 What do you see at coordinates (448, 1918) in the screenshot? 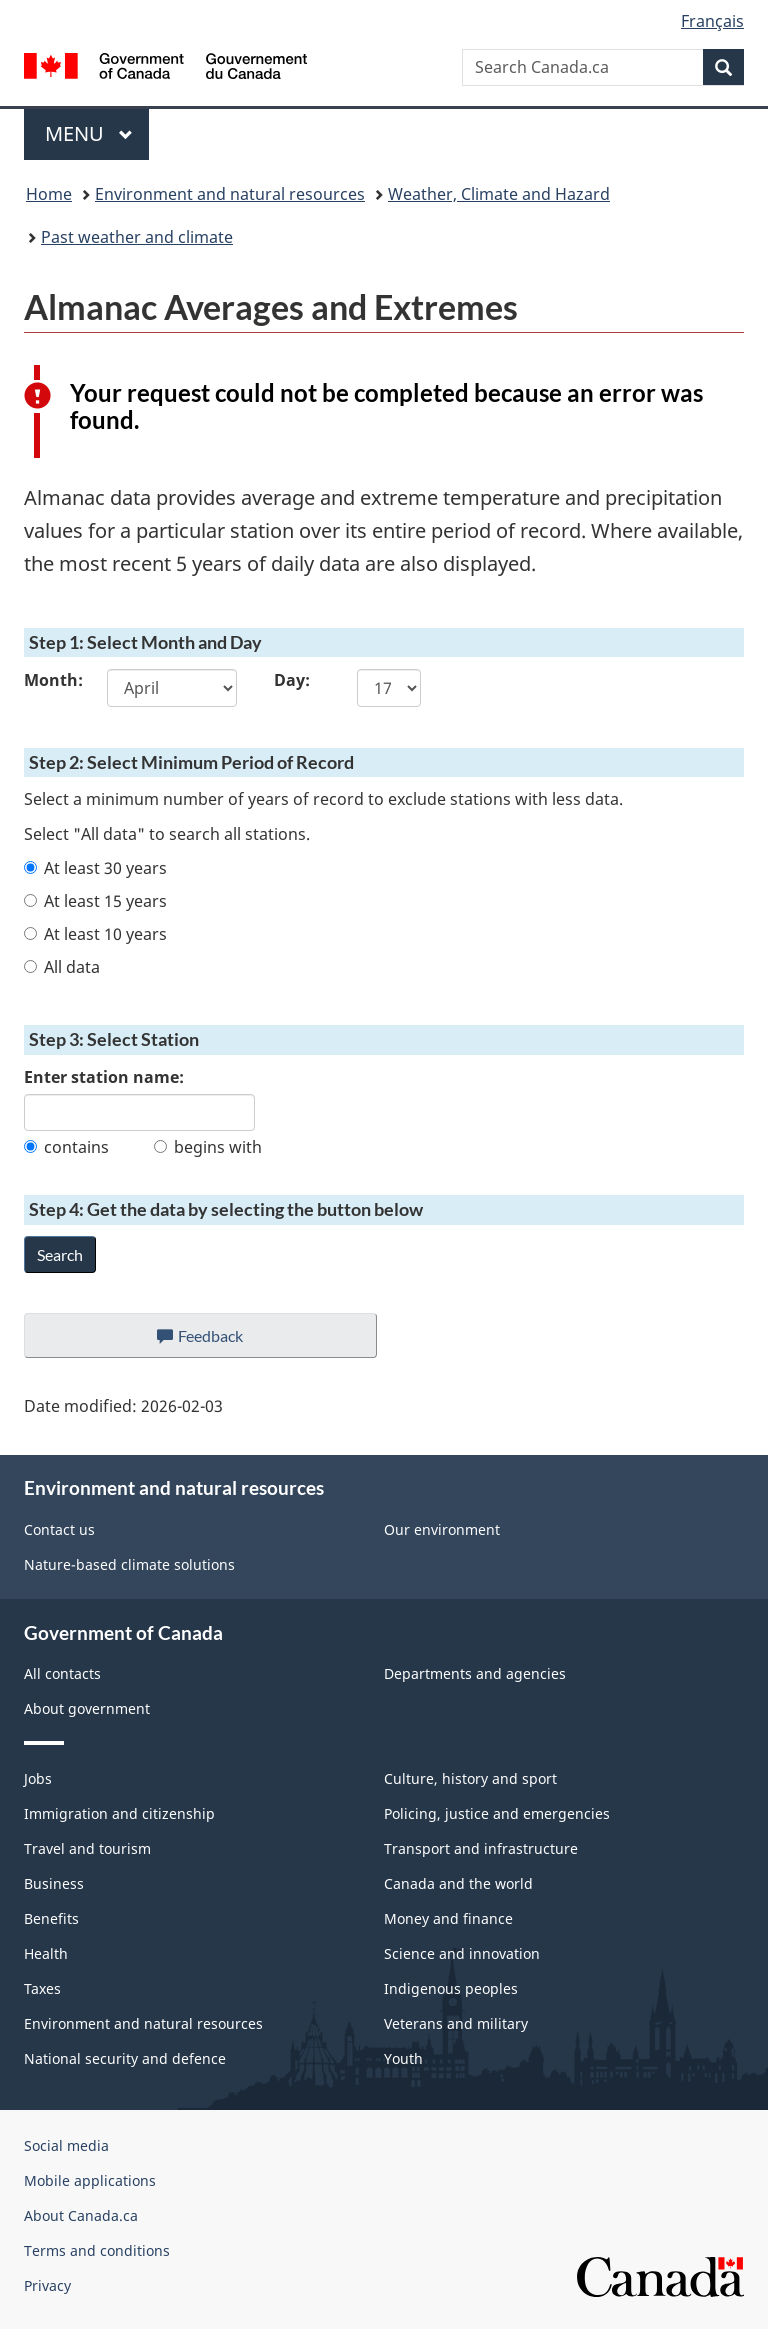
I see `Money and finance` at bounding box center [448, 1918].